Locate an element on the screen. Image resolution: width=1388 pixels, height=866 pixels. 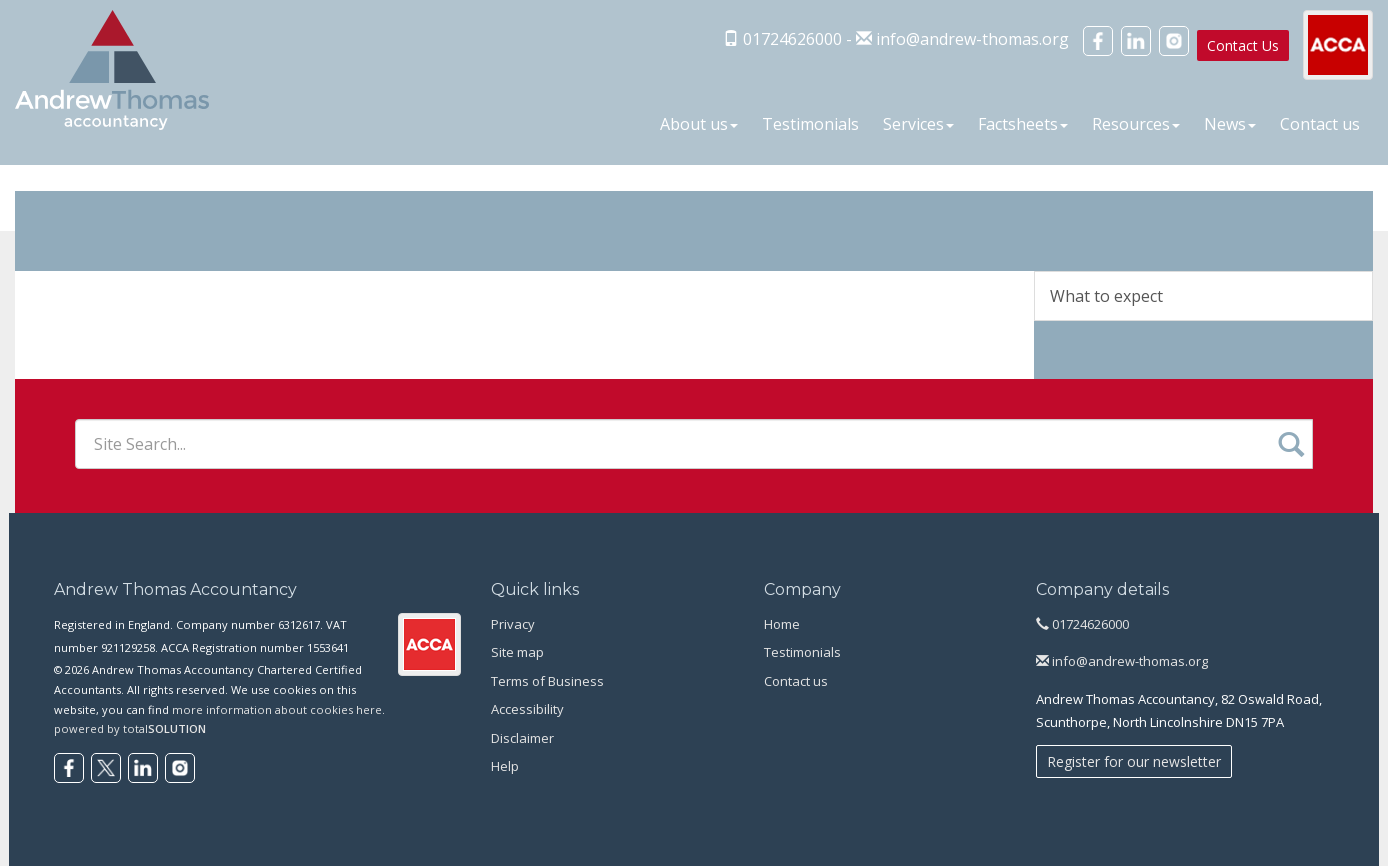
Accessibility is located at coordinates (527, 709).